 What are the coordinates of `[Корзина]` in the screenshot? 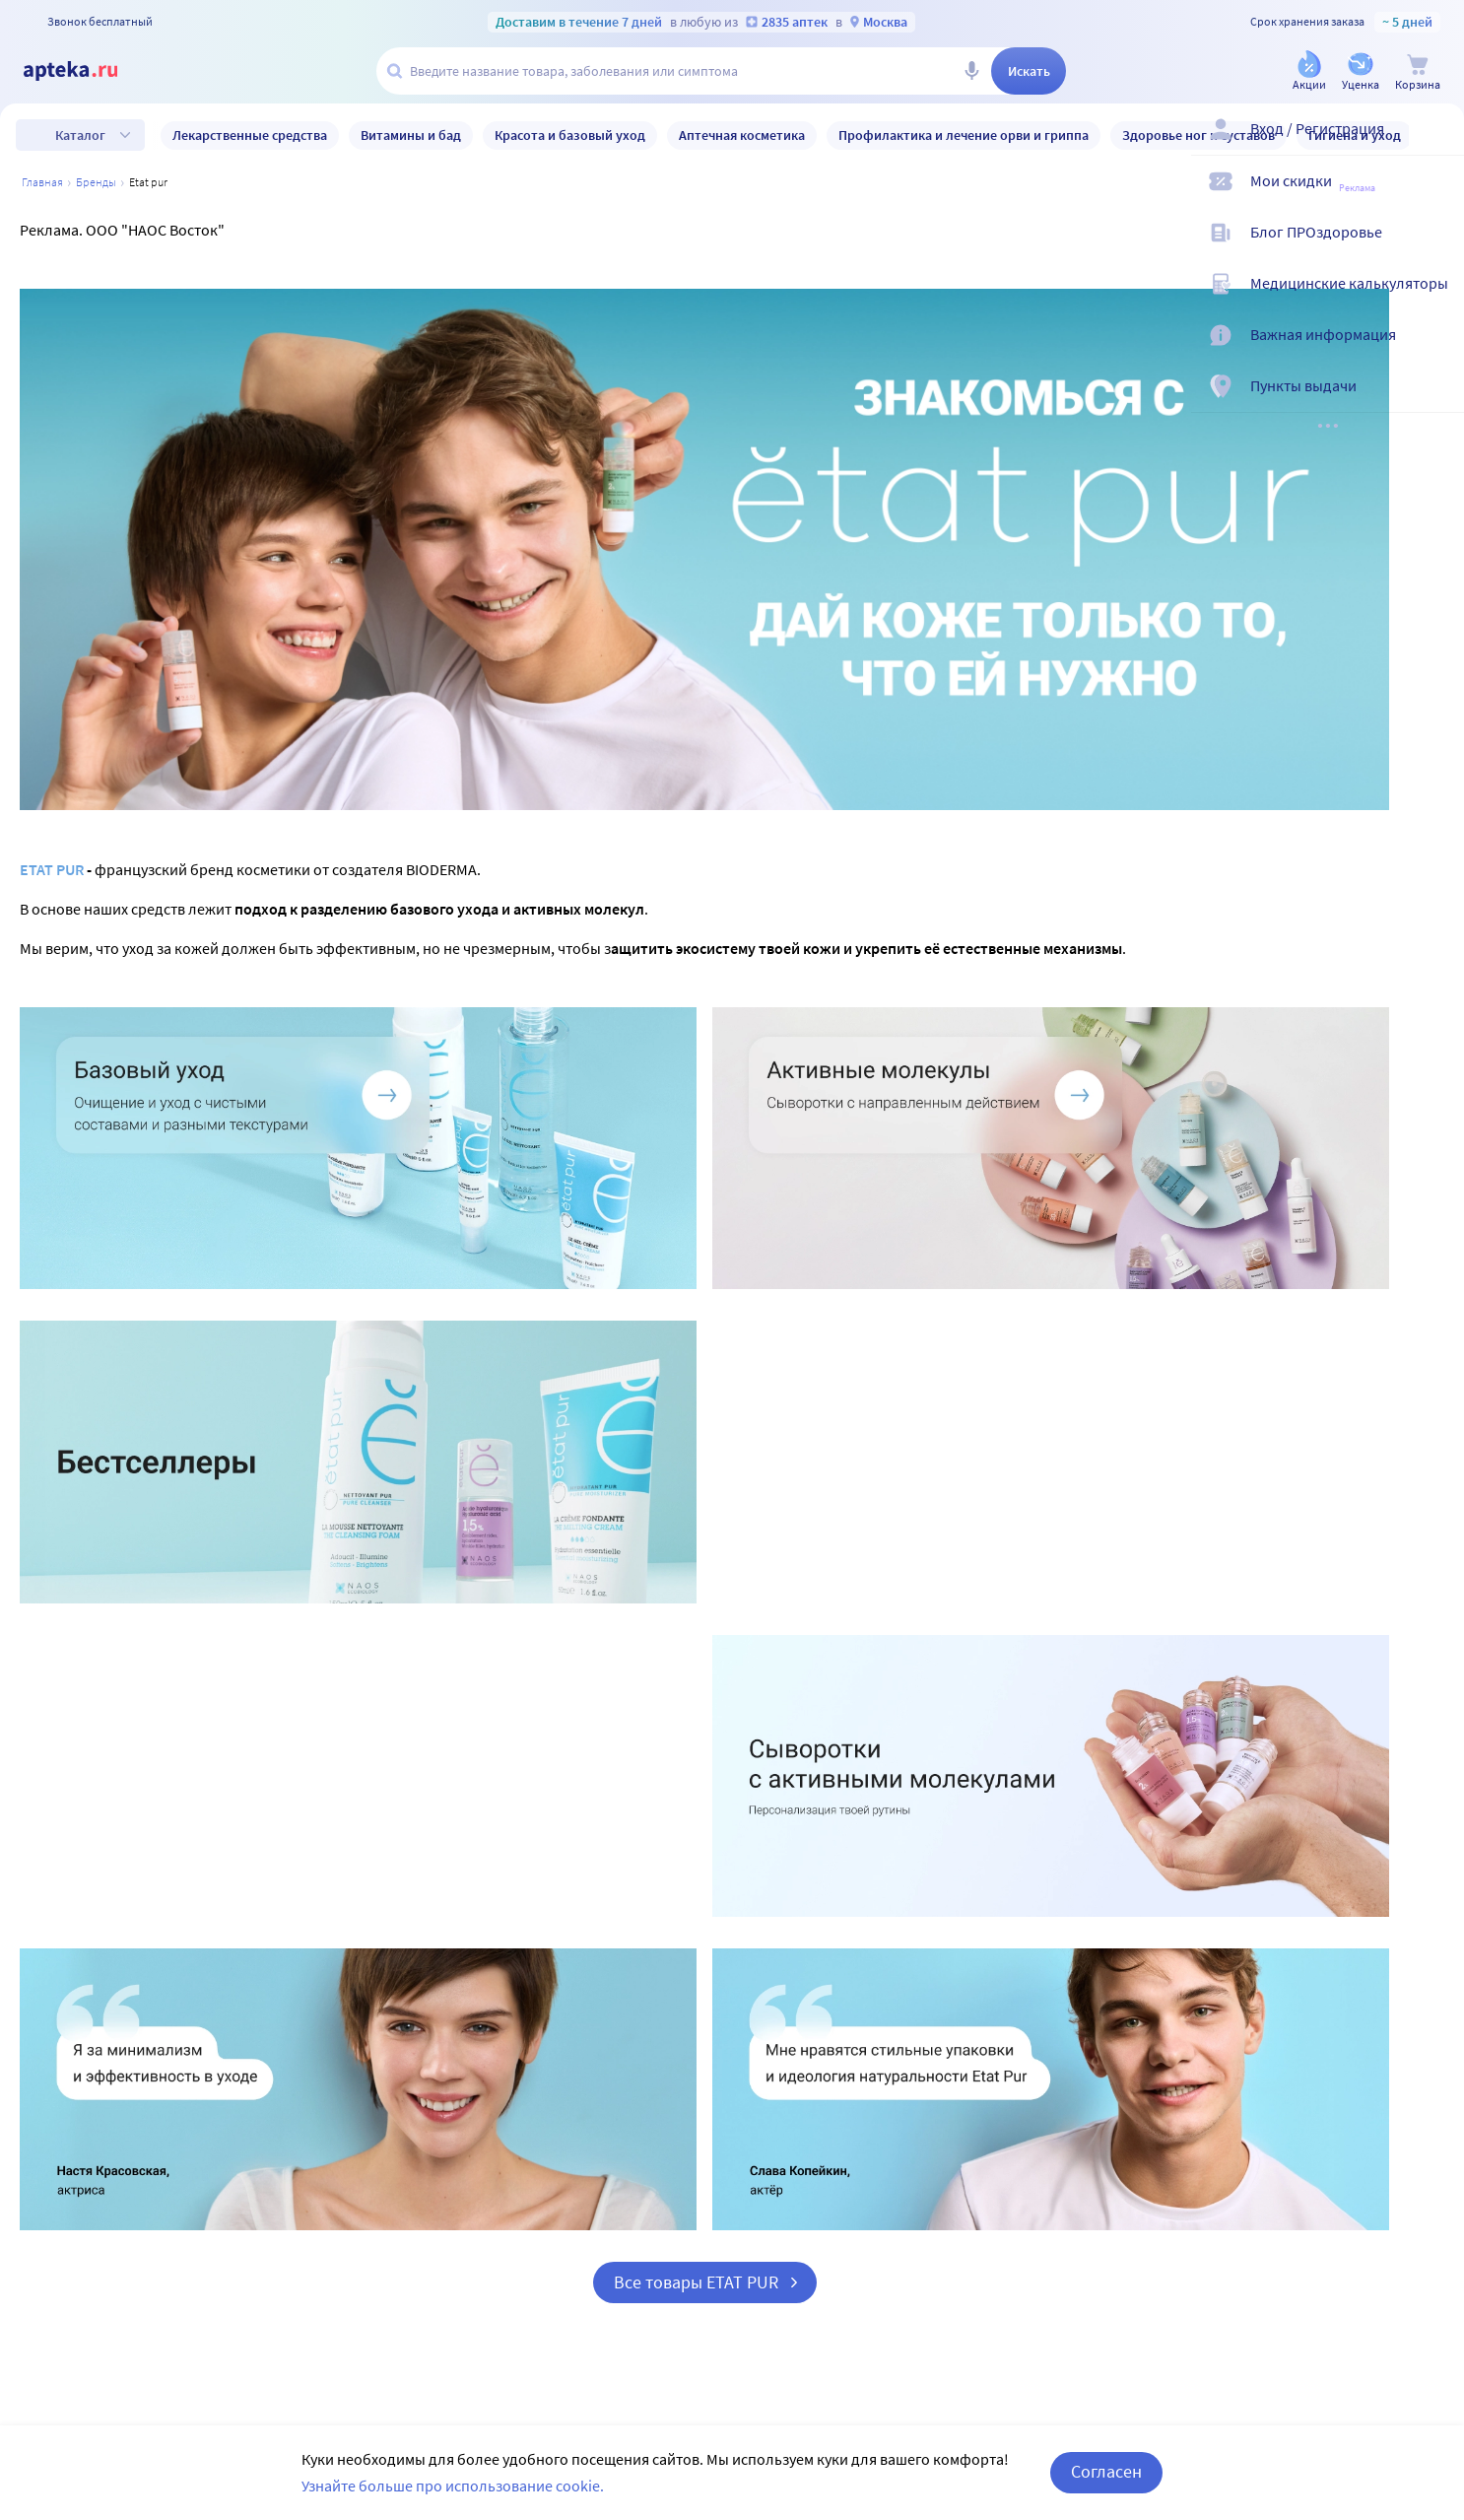 It's located at (1417, 72).